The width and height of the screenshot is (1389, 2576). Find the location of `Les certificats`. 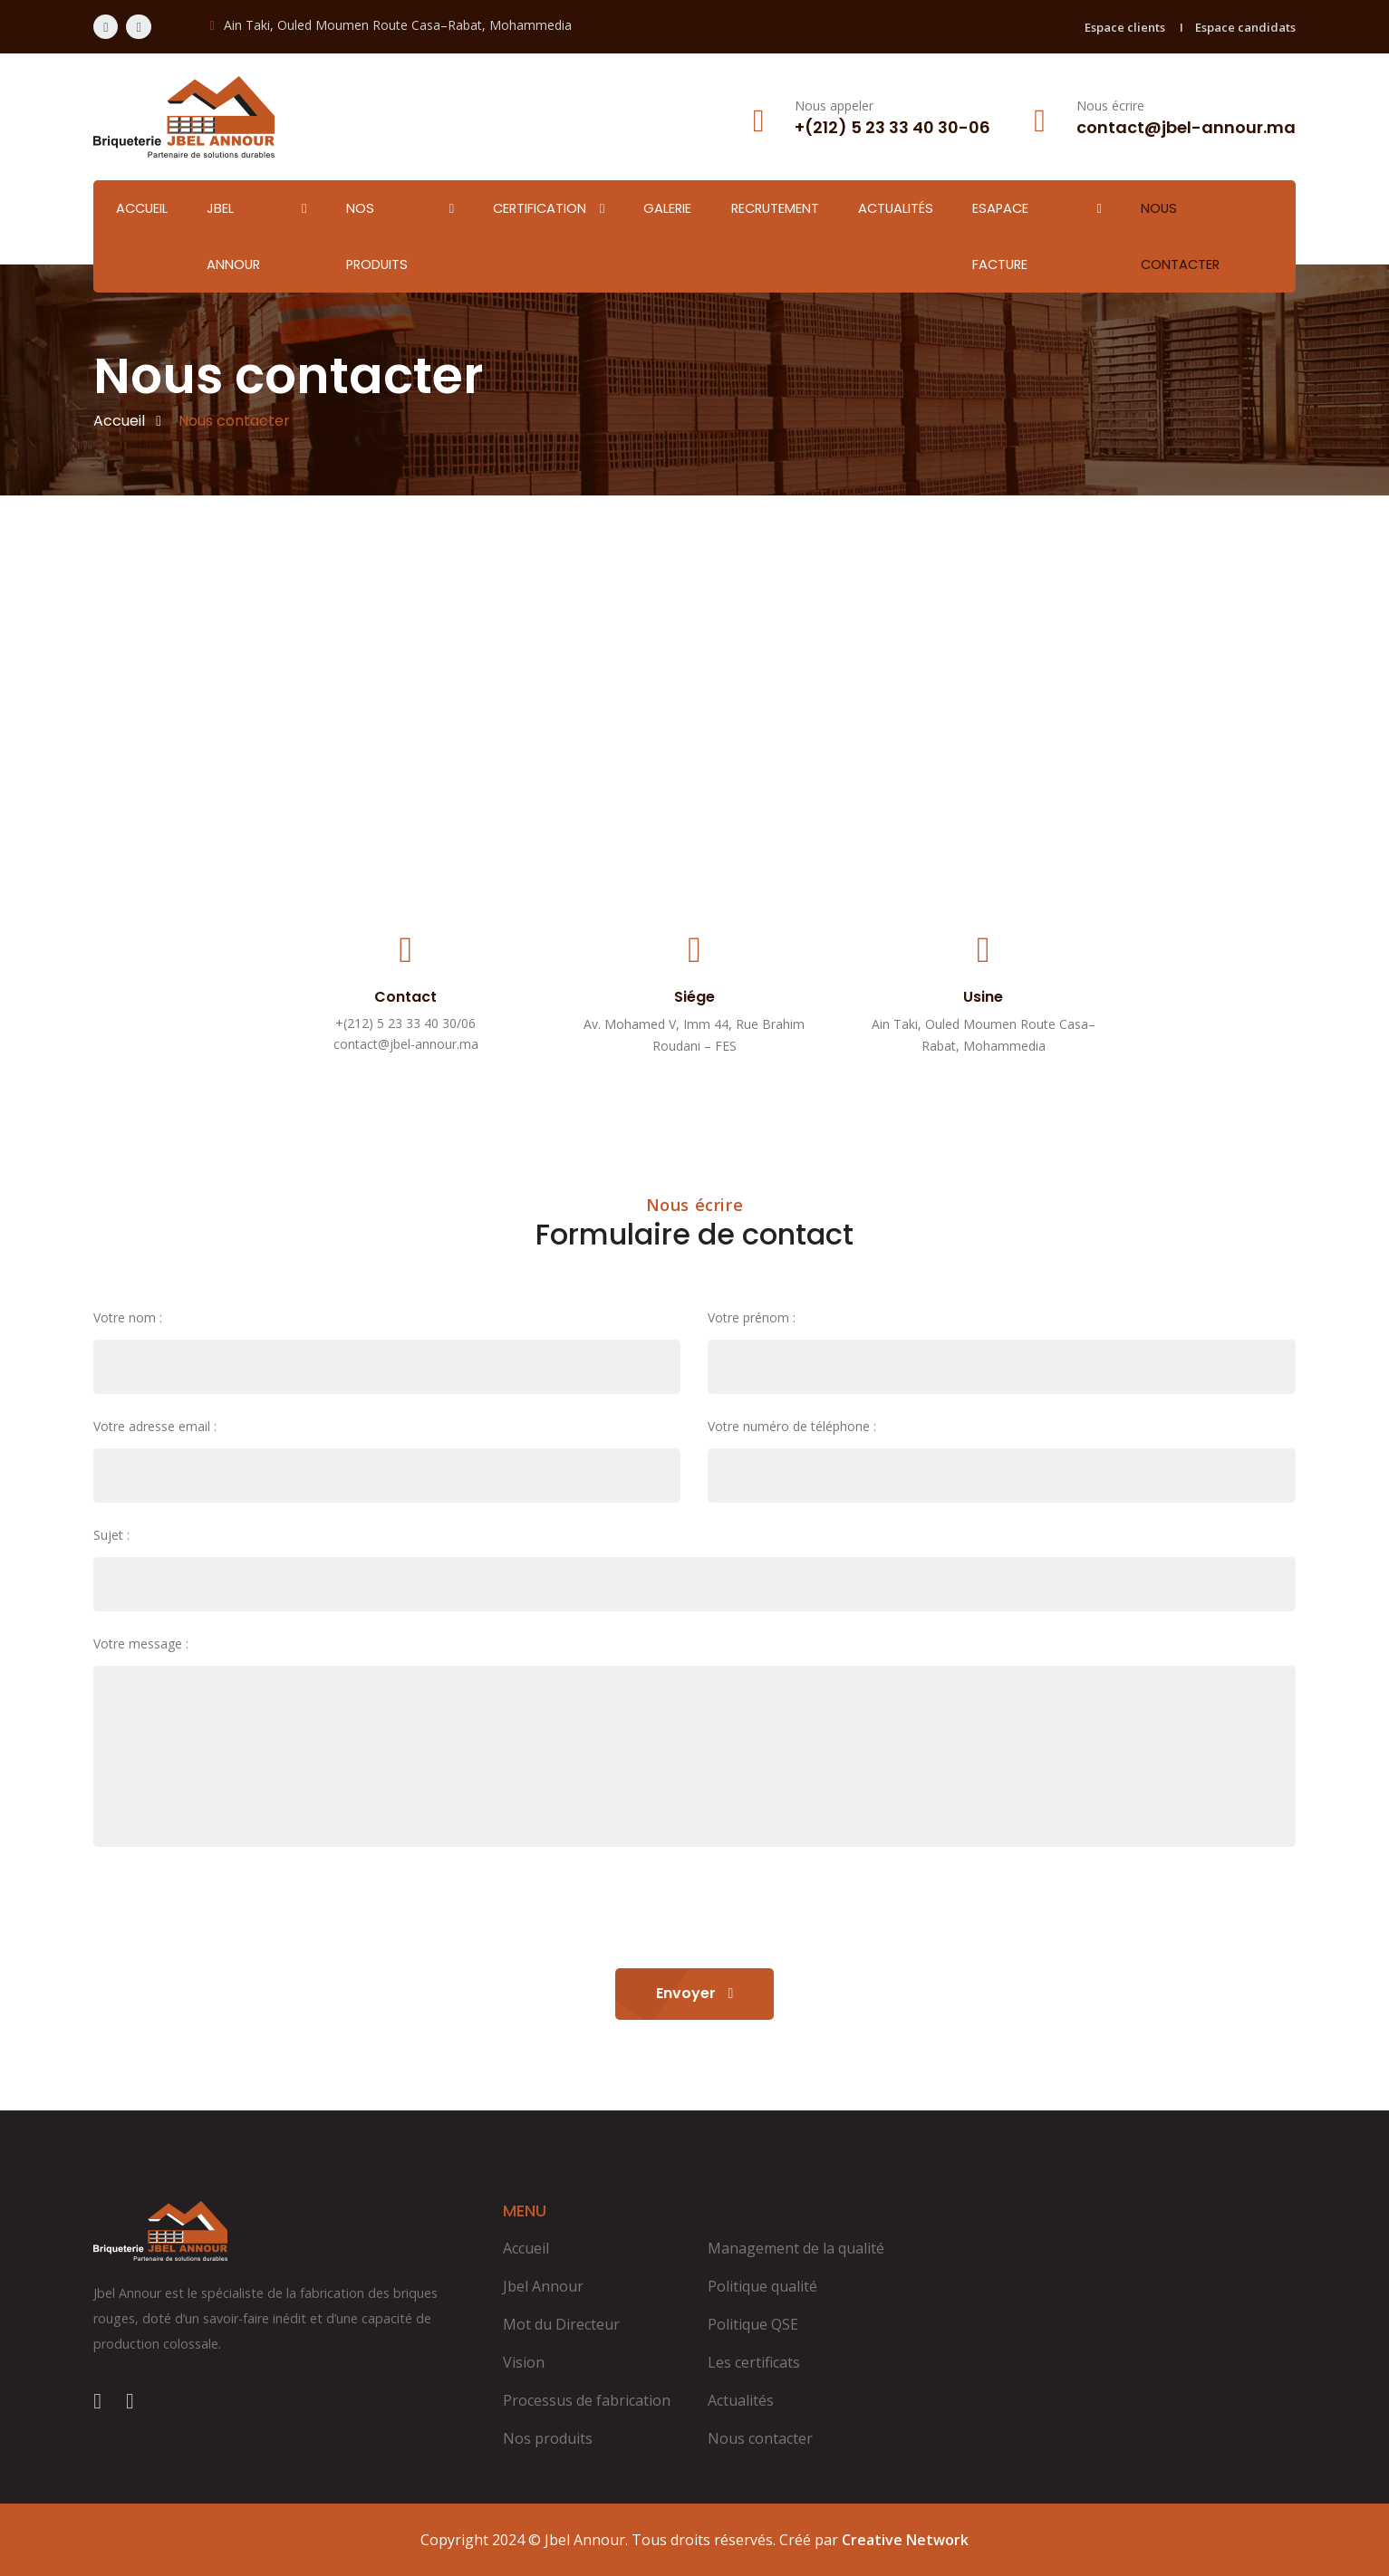

Les certificats is located at coordinates (754, 2362).